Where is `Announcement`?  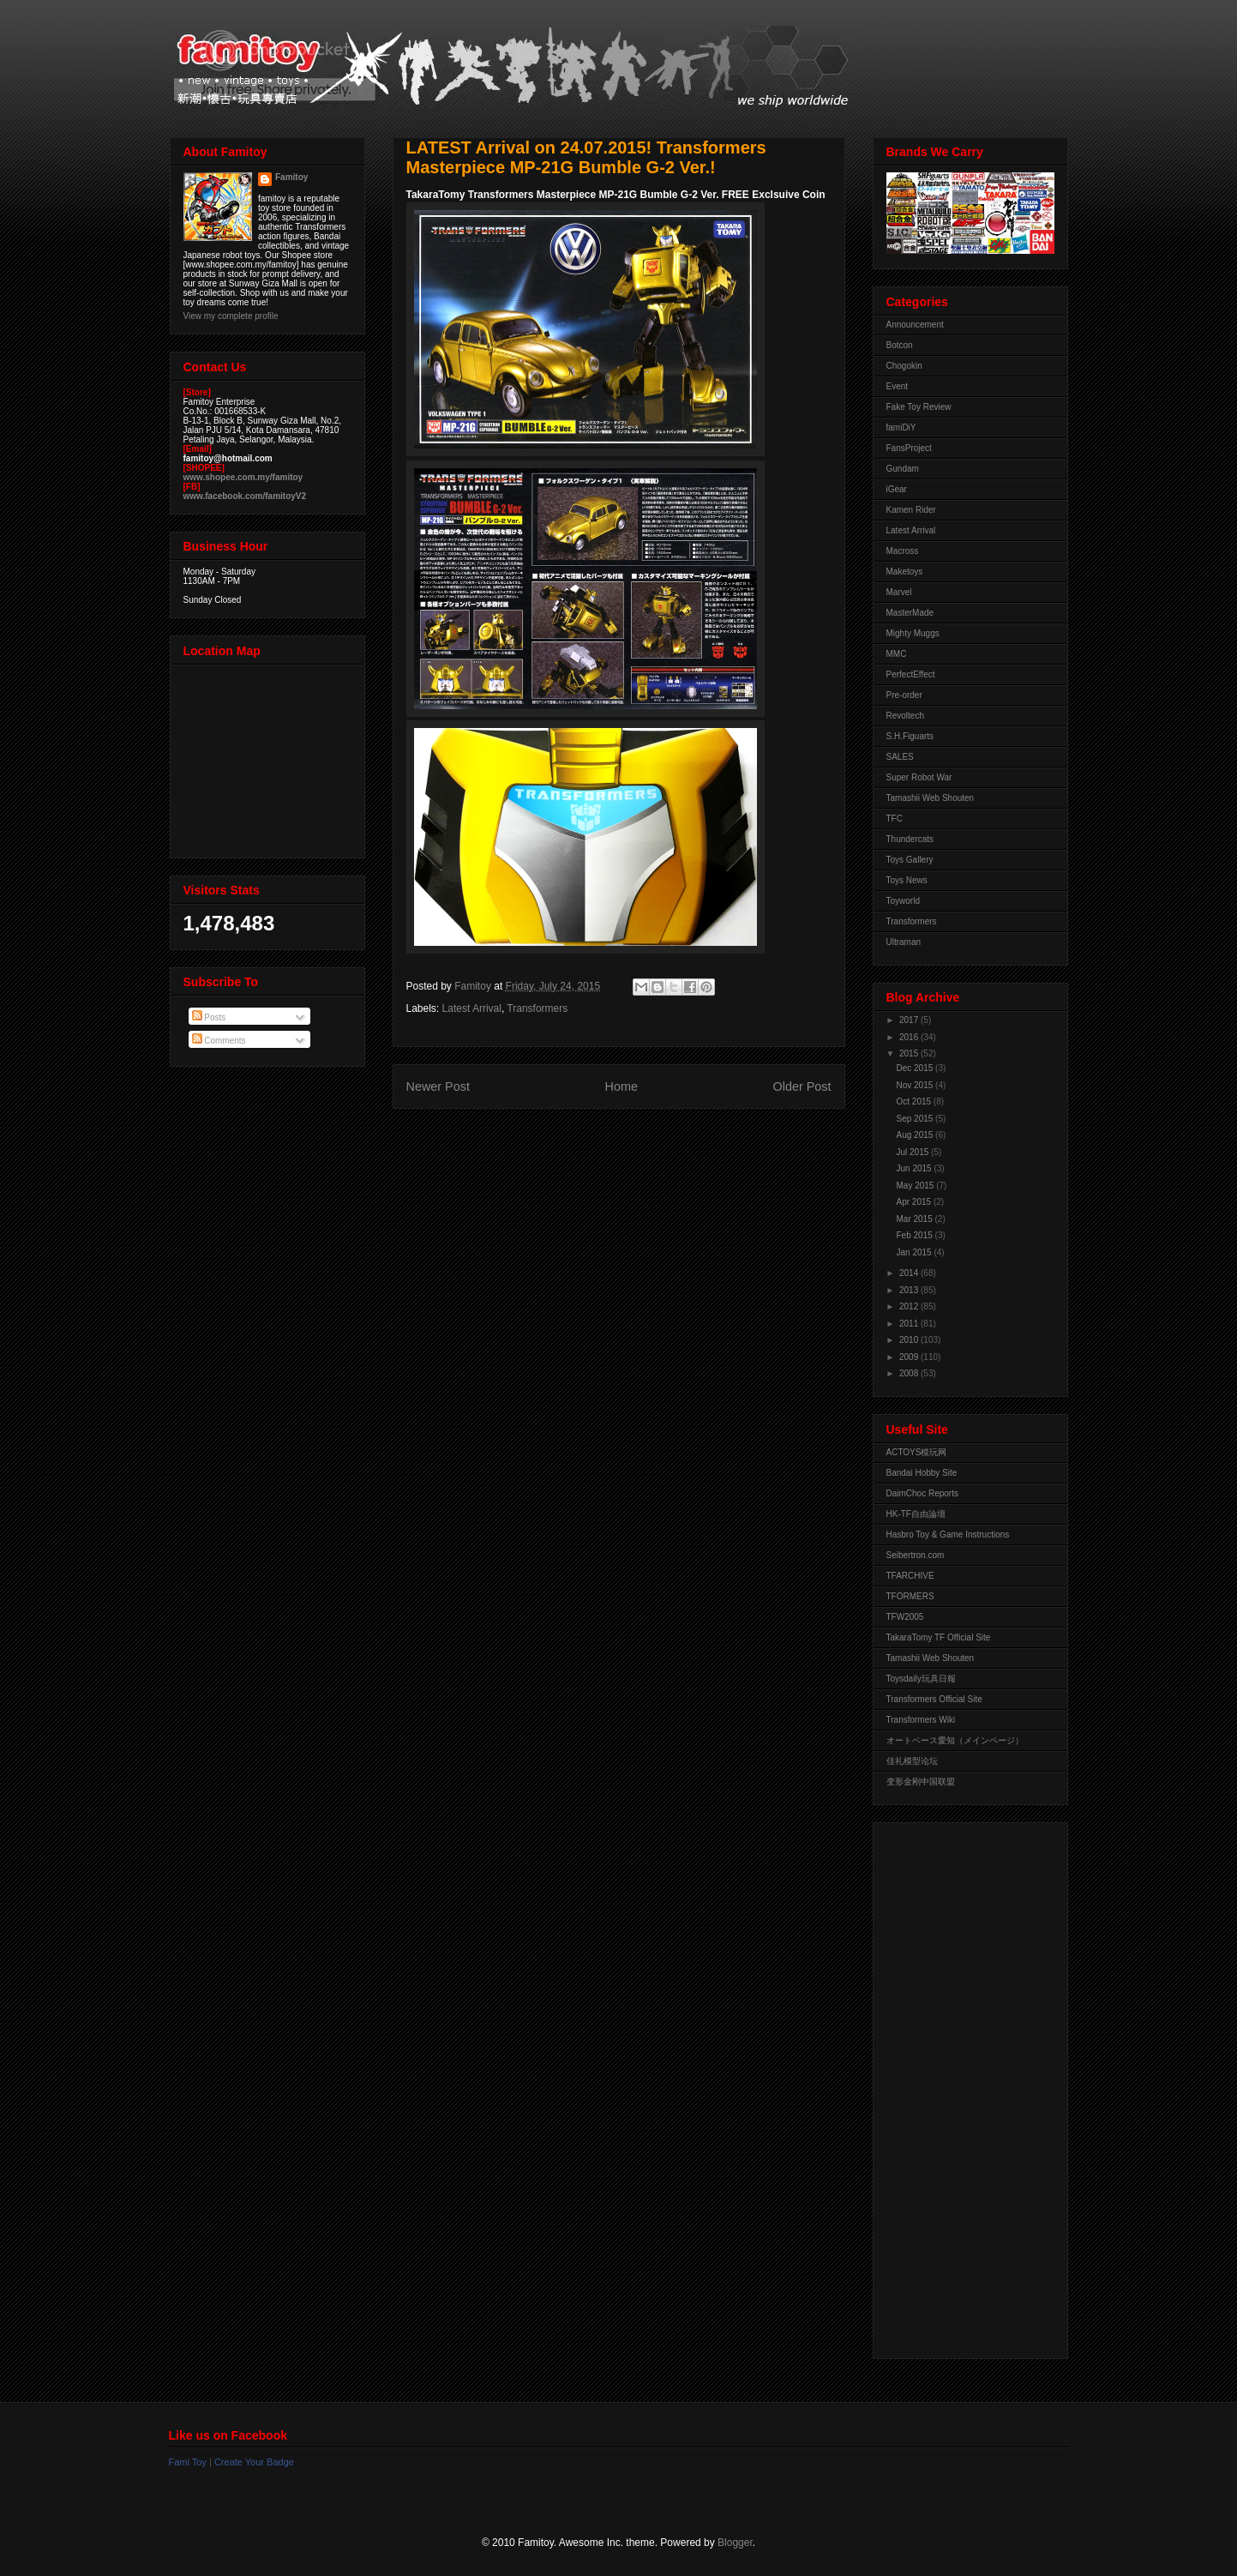
Announcement is located at coordinates (915, 324).